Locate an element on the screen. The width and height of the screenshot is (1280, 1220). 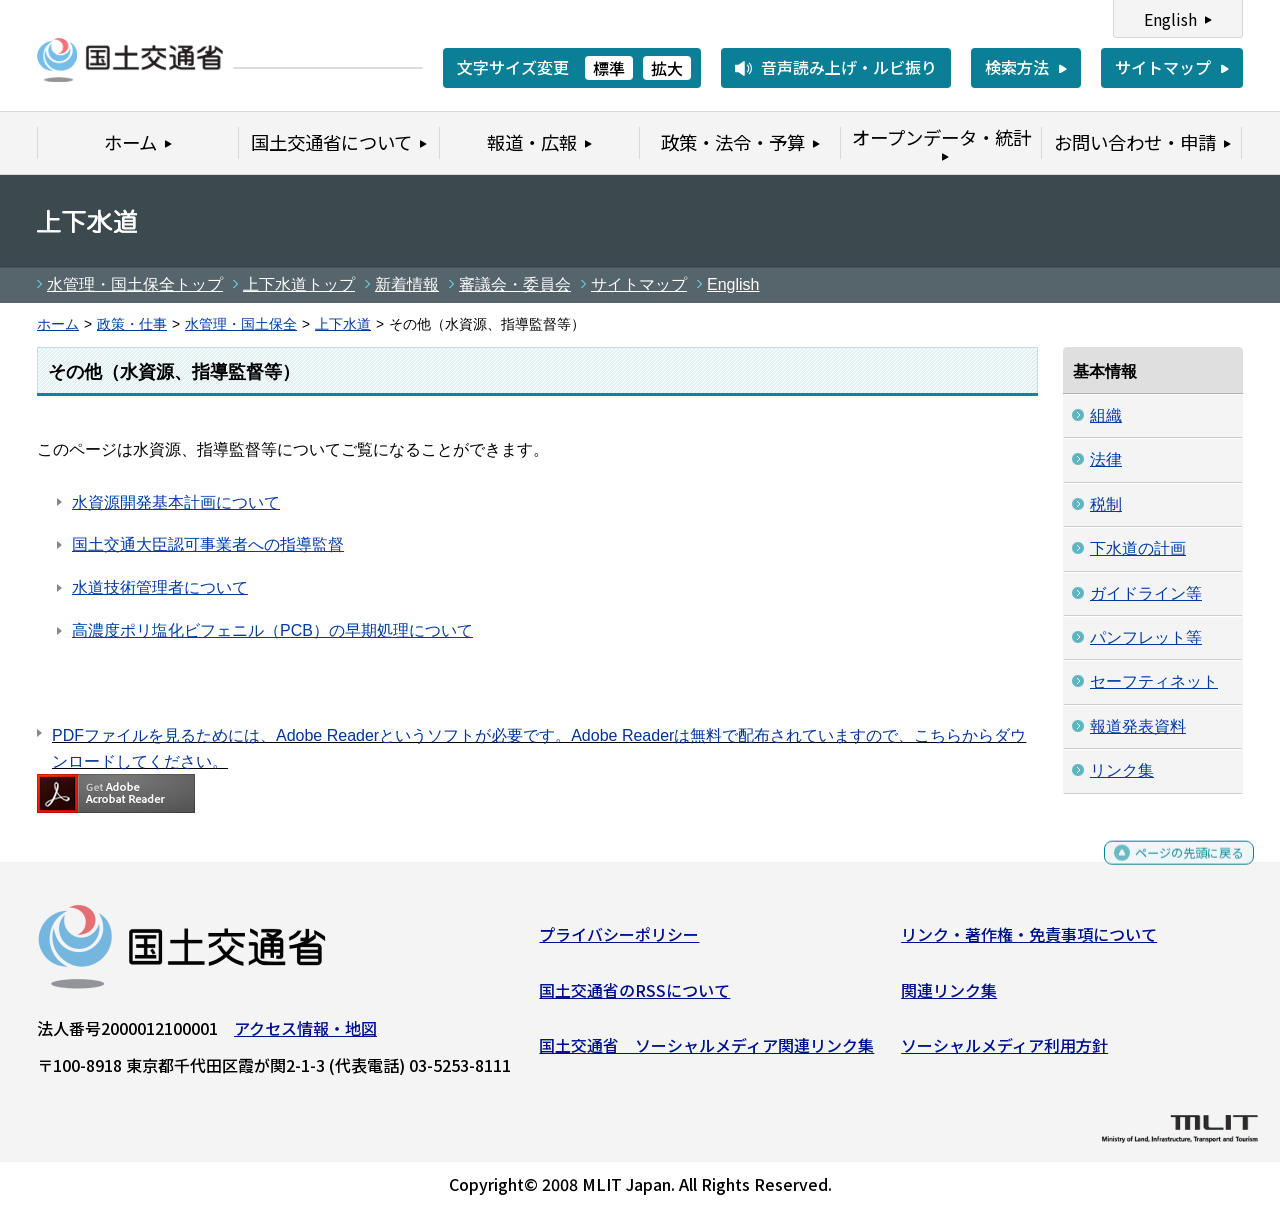
パンフレット等 is located at coordinates (1146, 637).